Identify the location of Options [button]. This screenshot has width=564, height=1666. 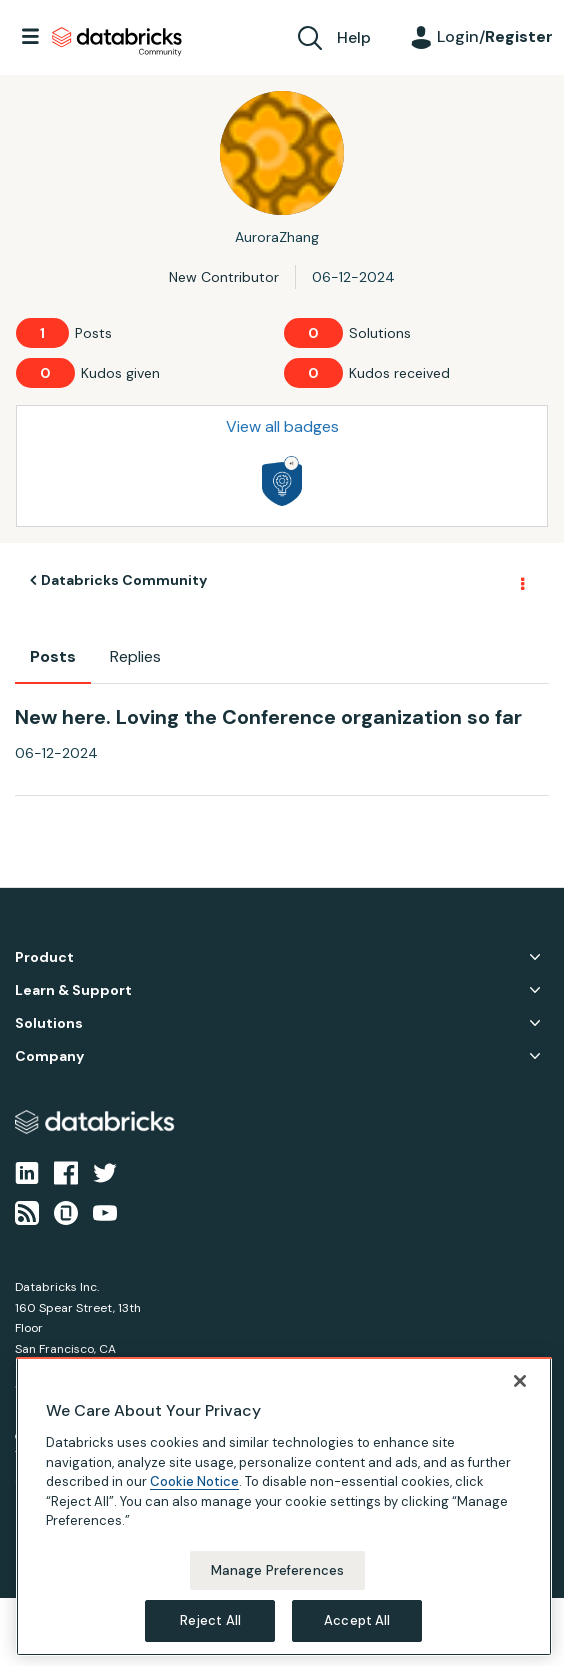
(521, 581).